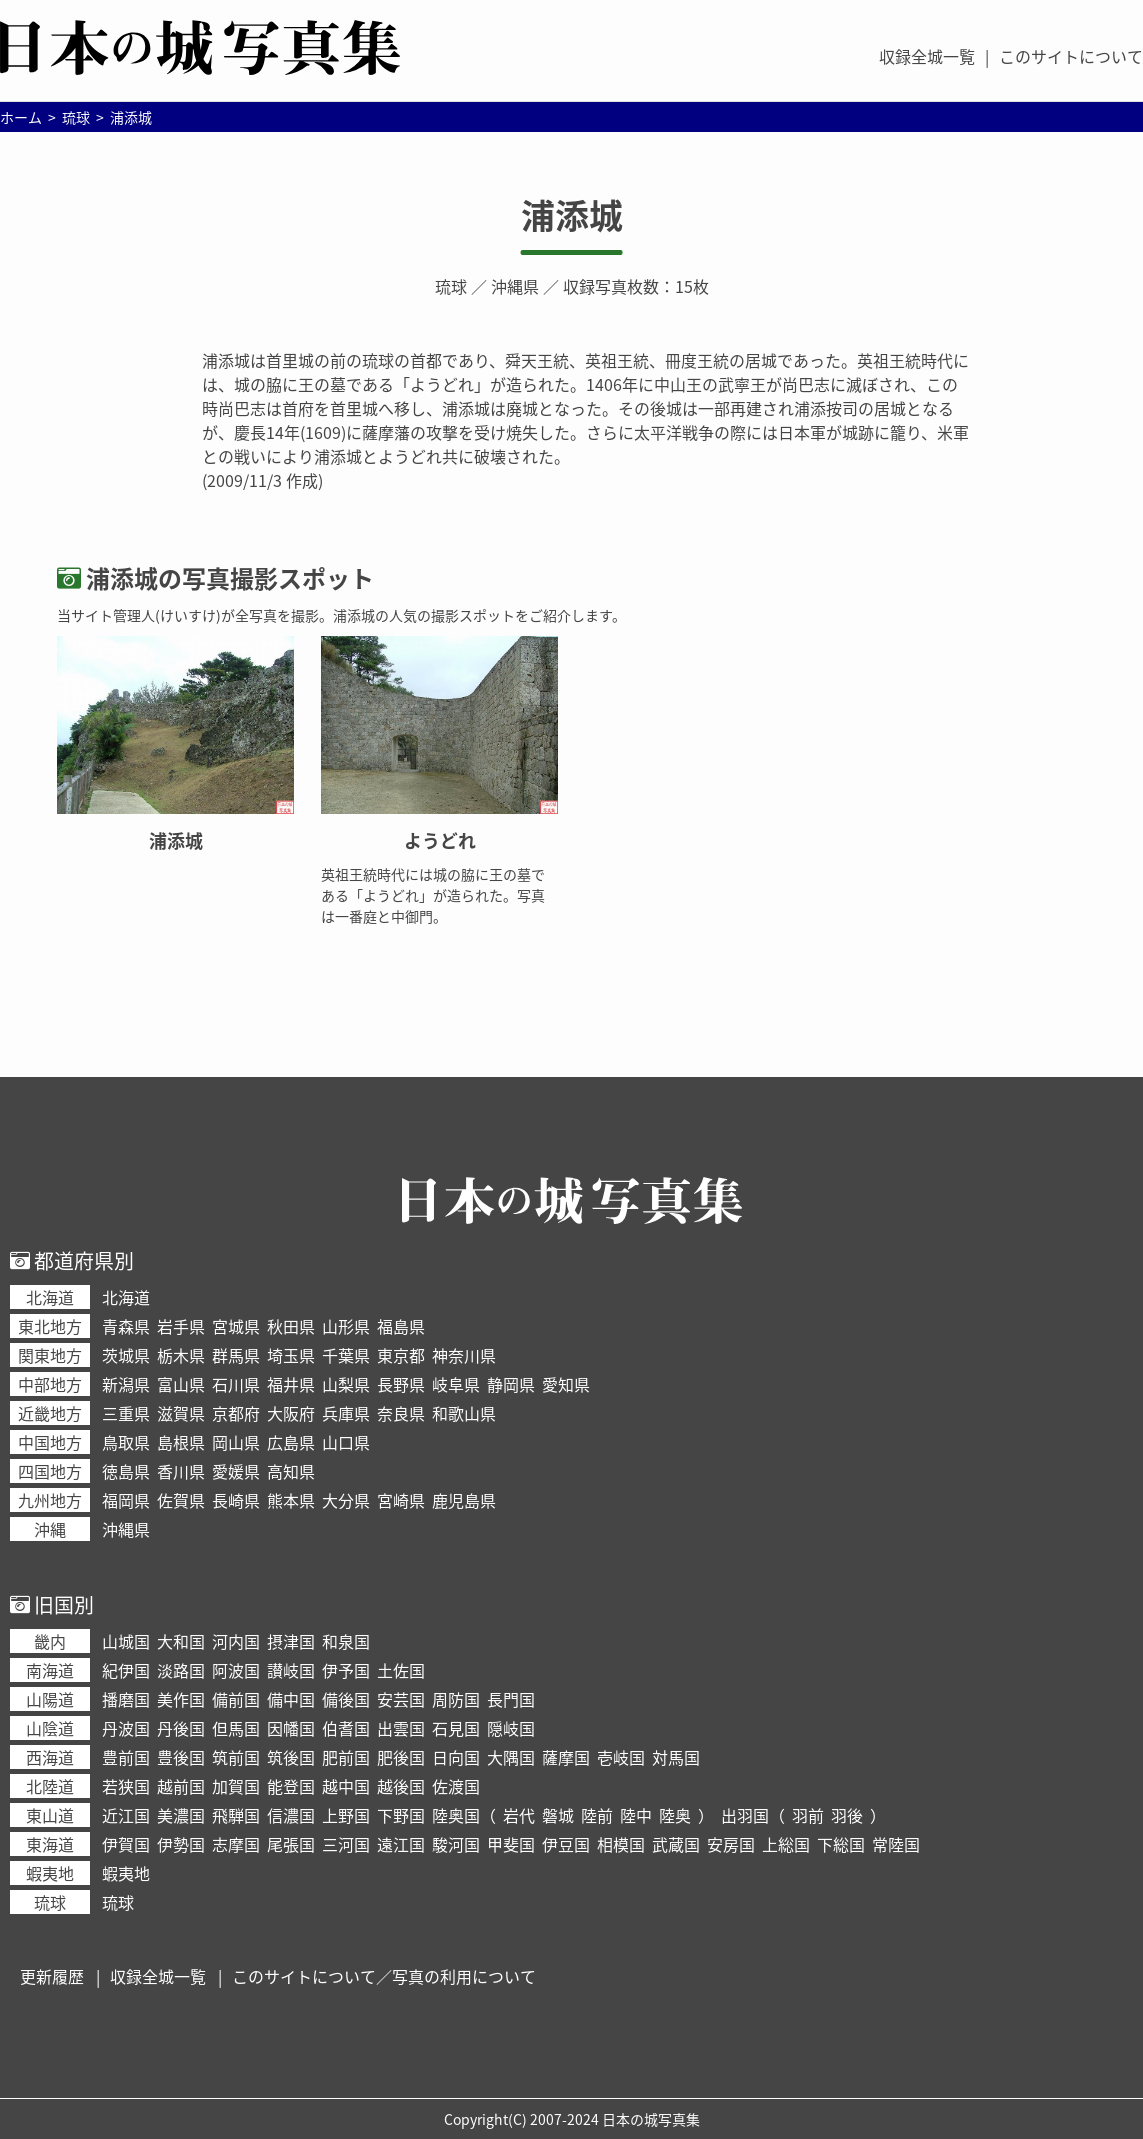 The width and height of the screenshot is (1143, 2139). I want to click on 筑後国, so click(291, 1757).